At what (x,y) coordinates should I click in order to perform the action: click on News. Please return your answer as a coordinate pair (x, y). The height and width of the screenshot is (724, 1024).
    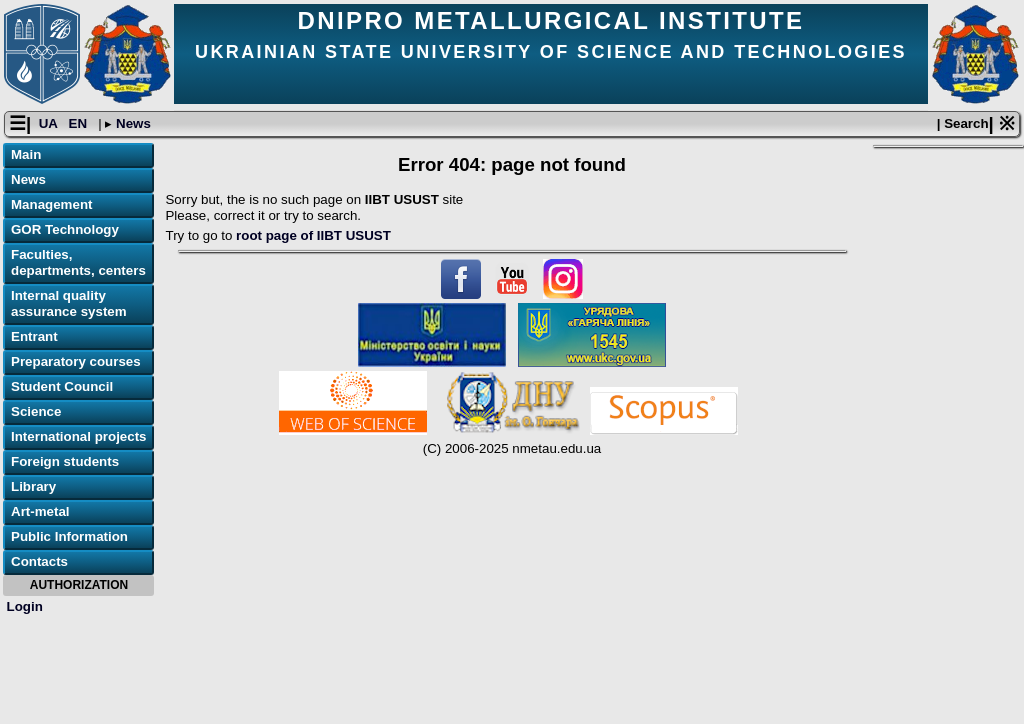
    Looking at the image, I should click on (131, 123).